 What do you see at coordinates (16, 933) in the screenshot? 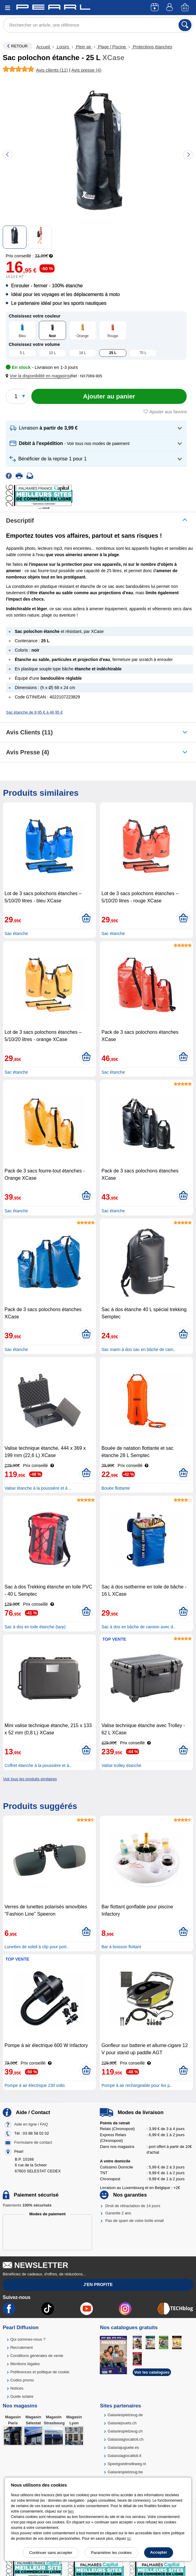
I see `Sac étanche` at bounding box center [16, 933].